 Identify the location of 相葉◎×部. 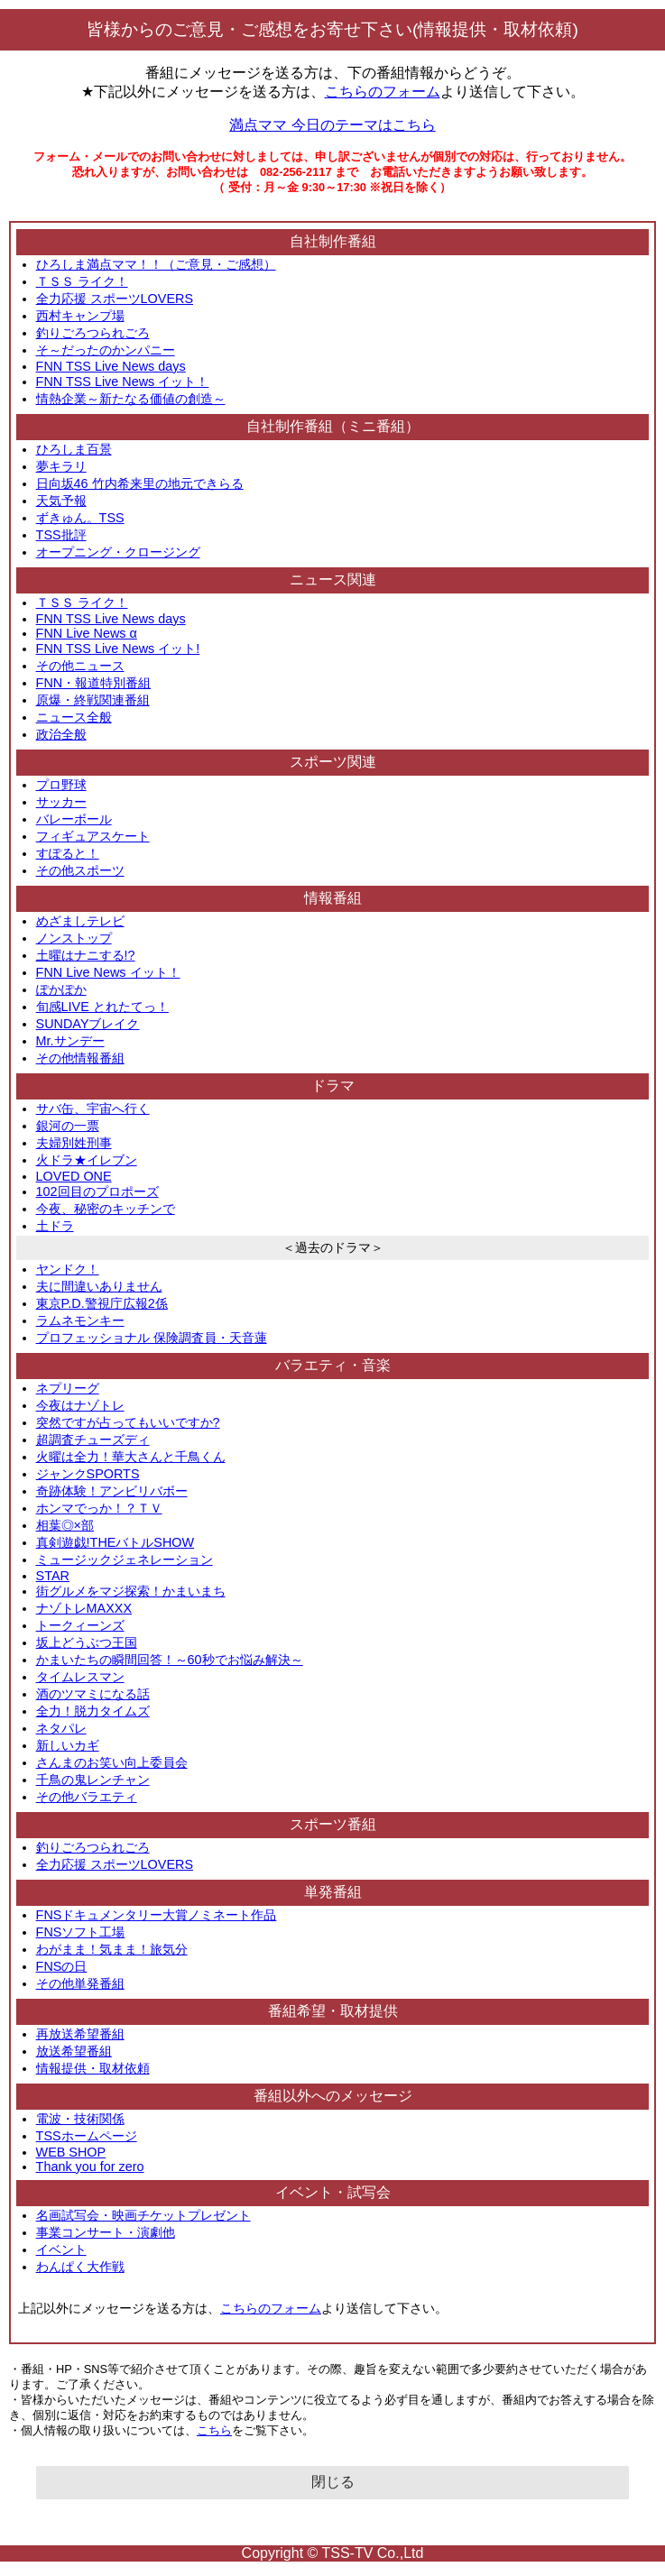
(65, 1525).